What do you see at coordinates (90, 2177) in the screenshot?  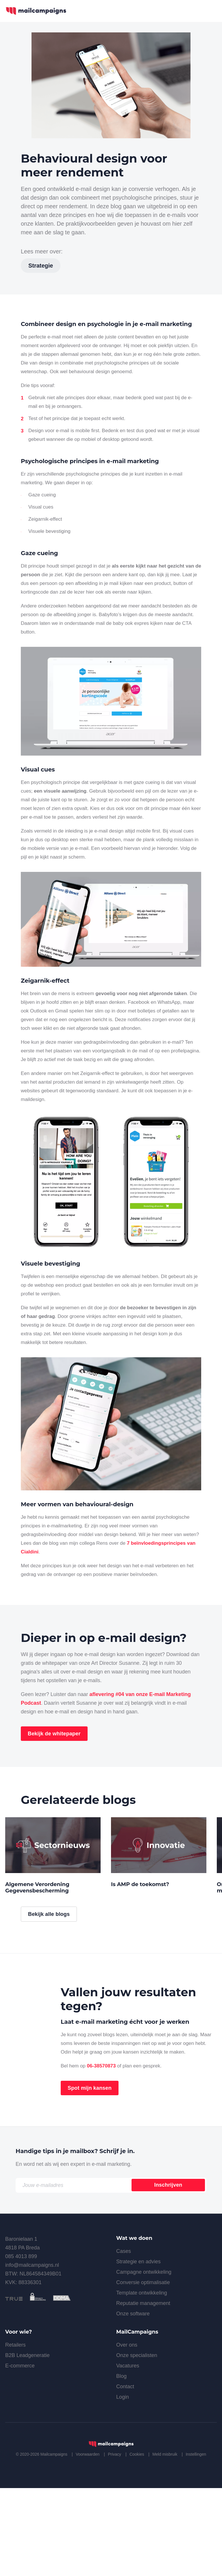 I see `Spot mijn kansen` at bounding box center [90, 2177].